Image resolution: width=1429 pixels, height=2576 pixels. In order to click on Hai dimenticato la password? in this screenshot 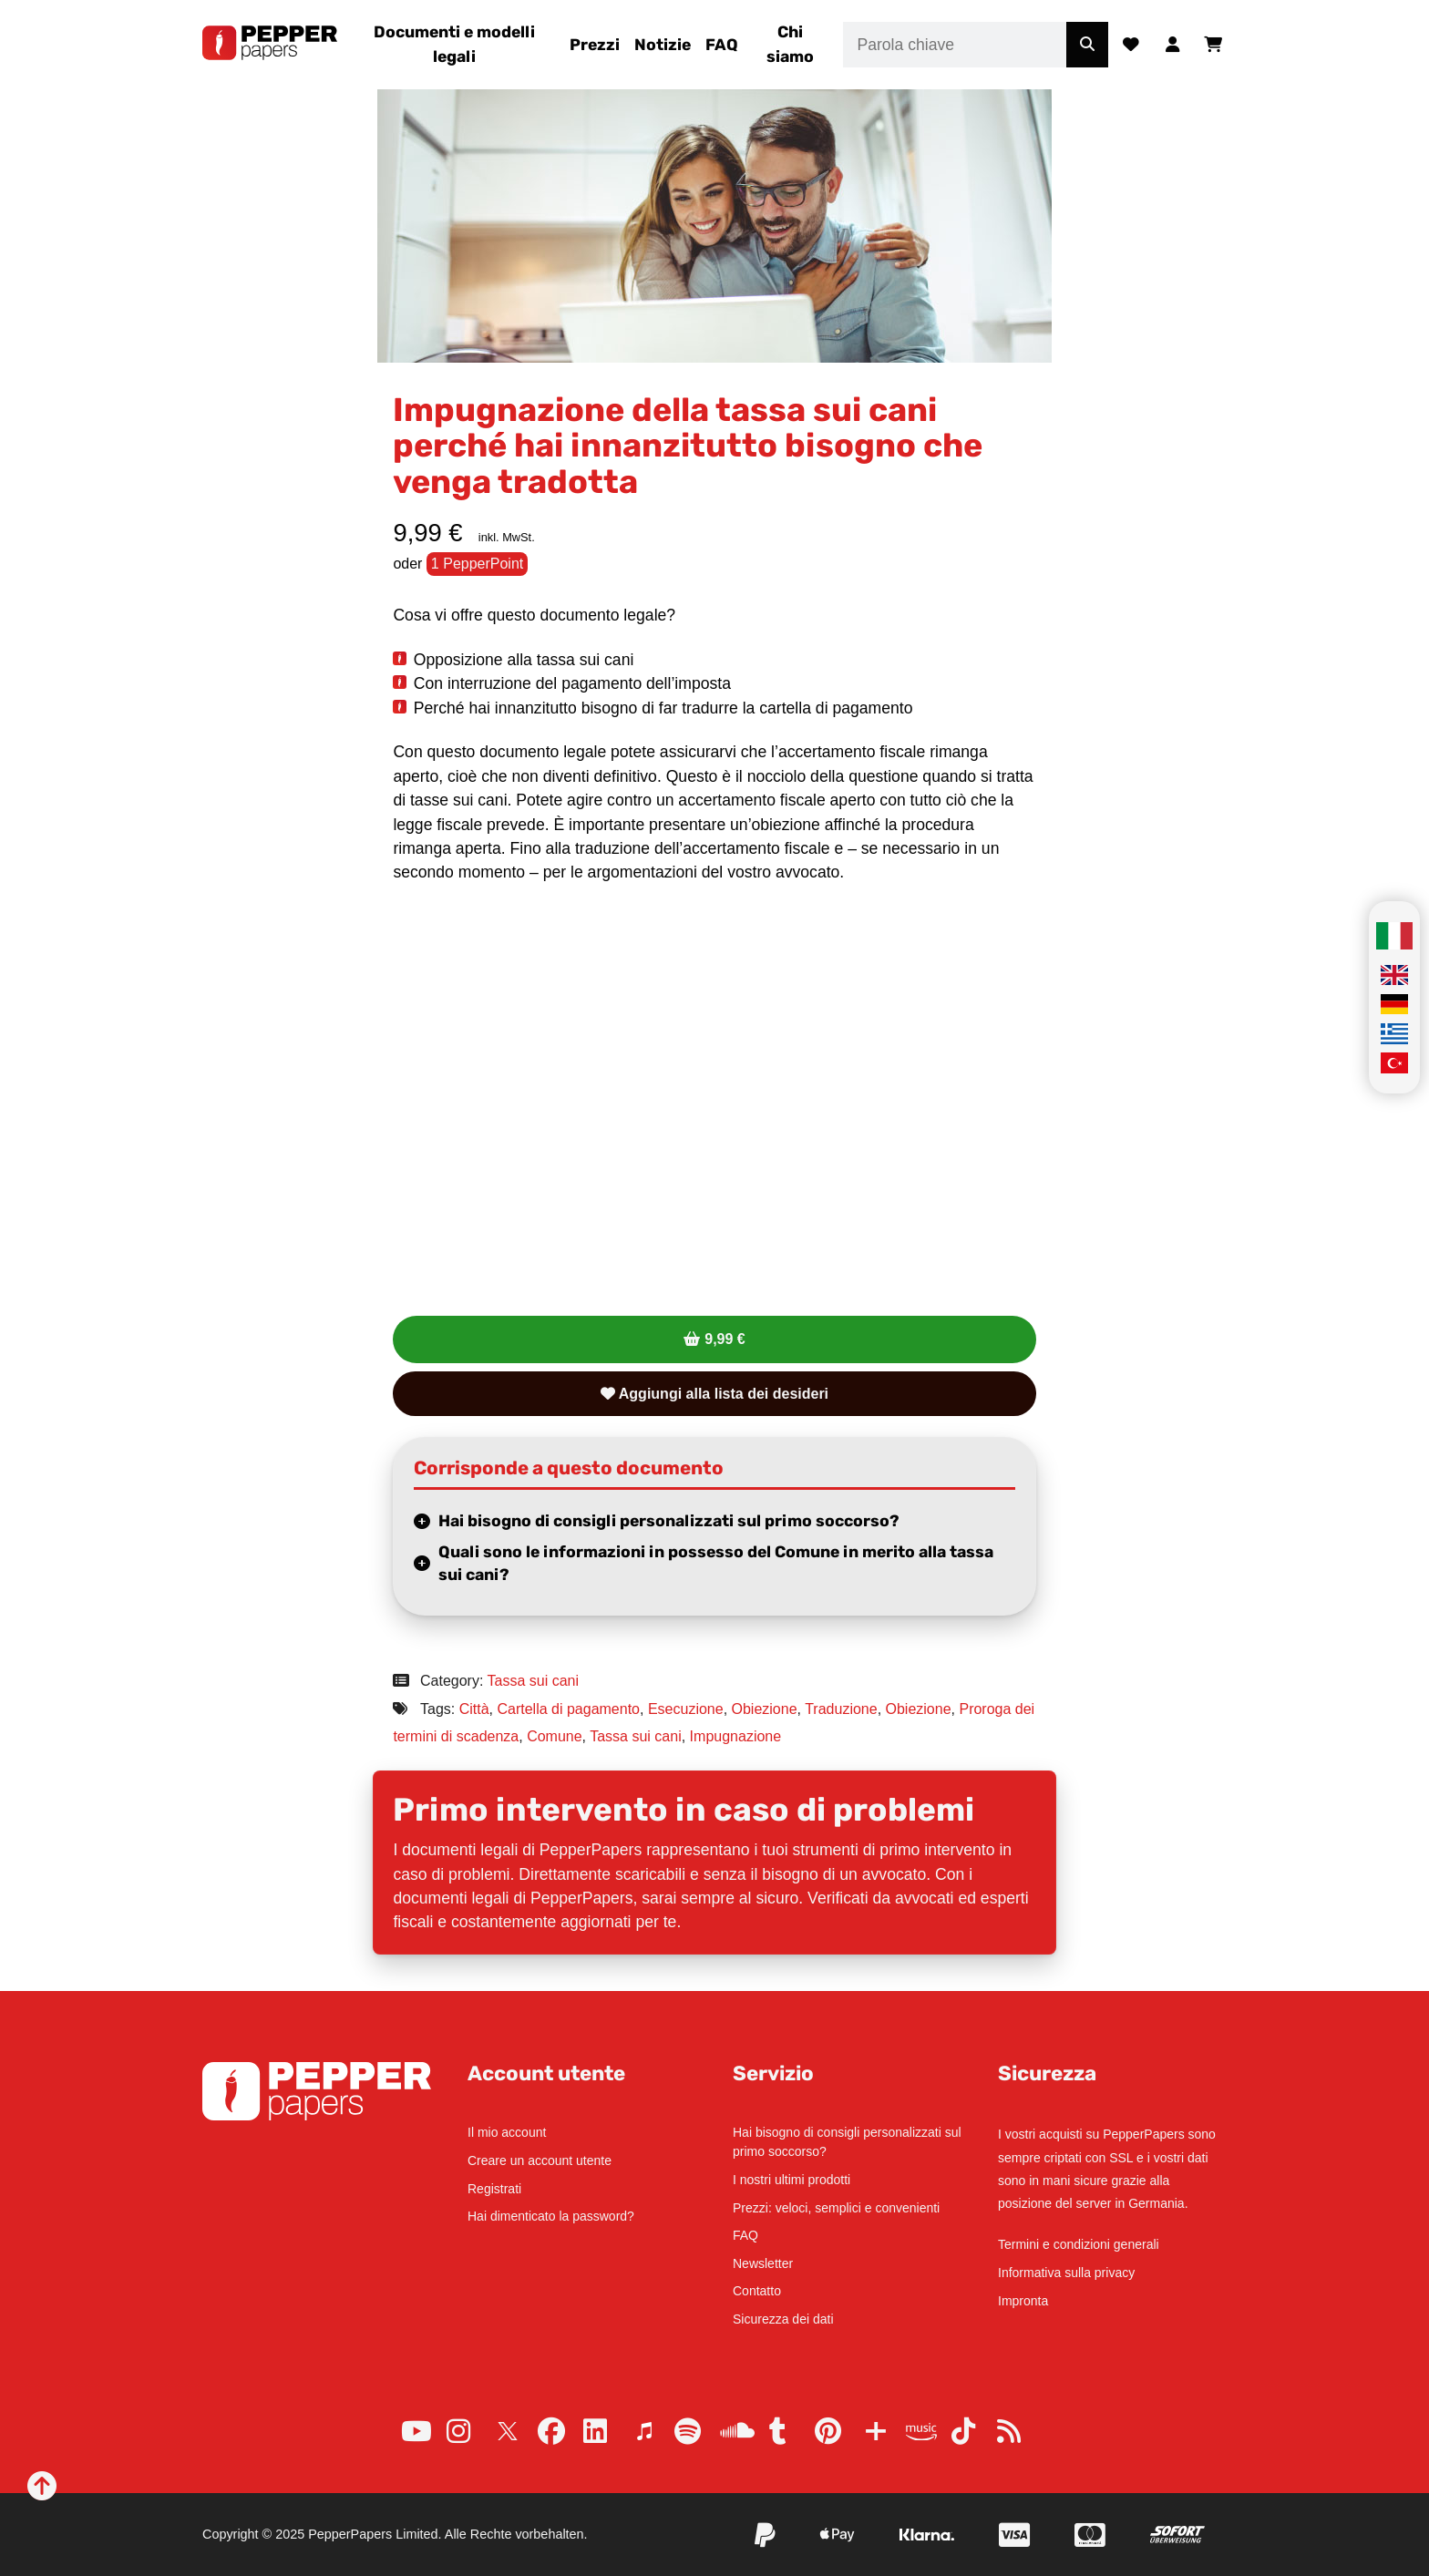, I will do `click(551, 2216)`.